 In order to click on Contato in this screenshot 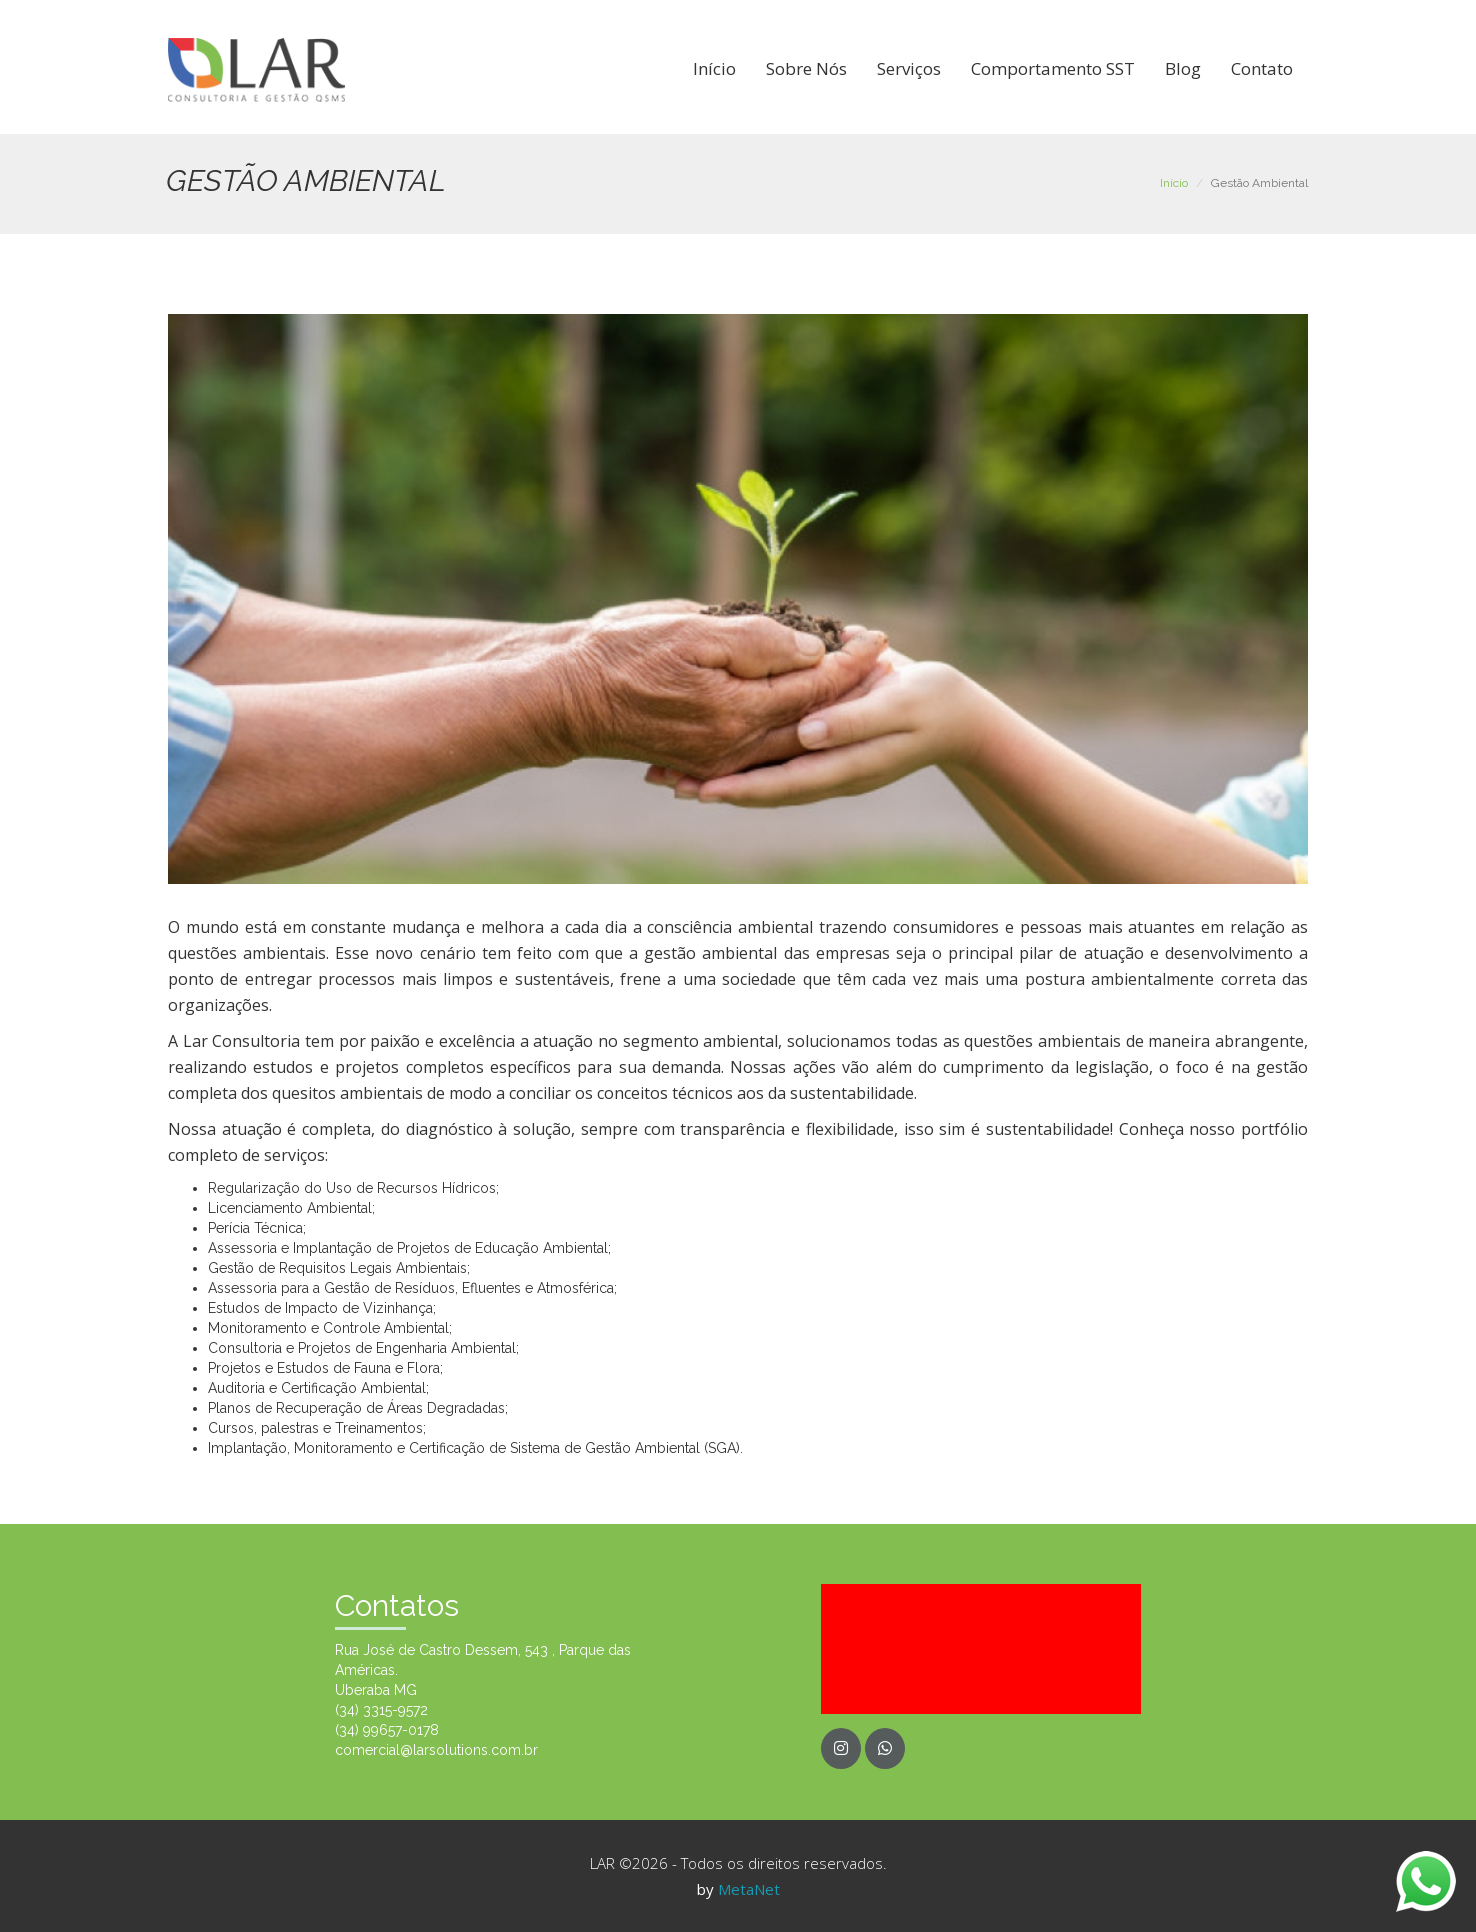, I will do `click(1262, 68)`.